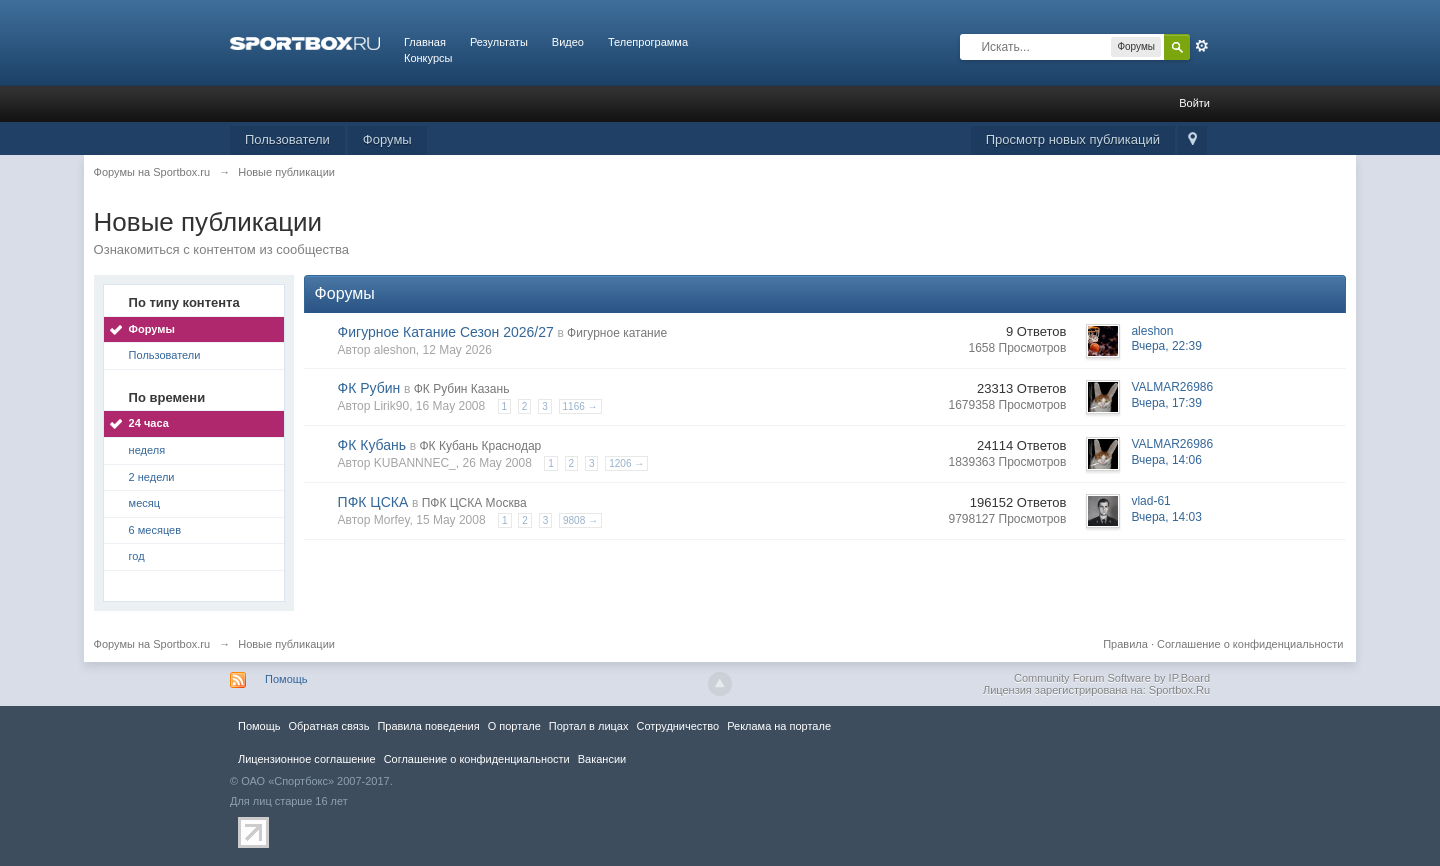 The image size is (1440, 866). I want to click on 2 недели, so click(152, 477).